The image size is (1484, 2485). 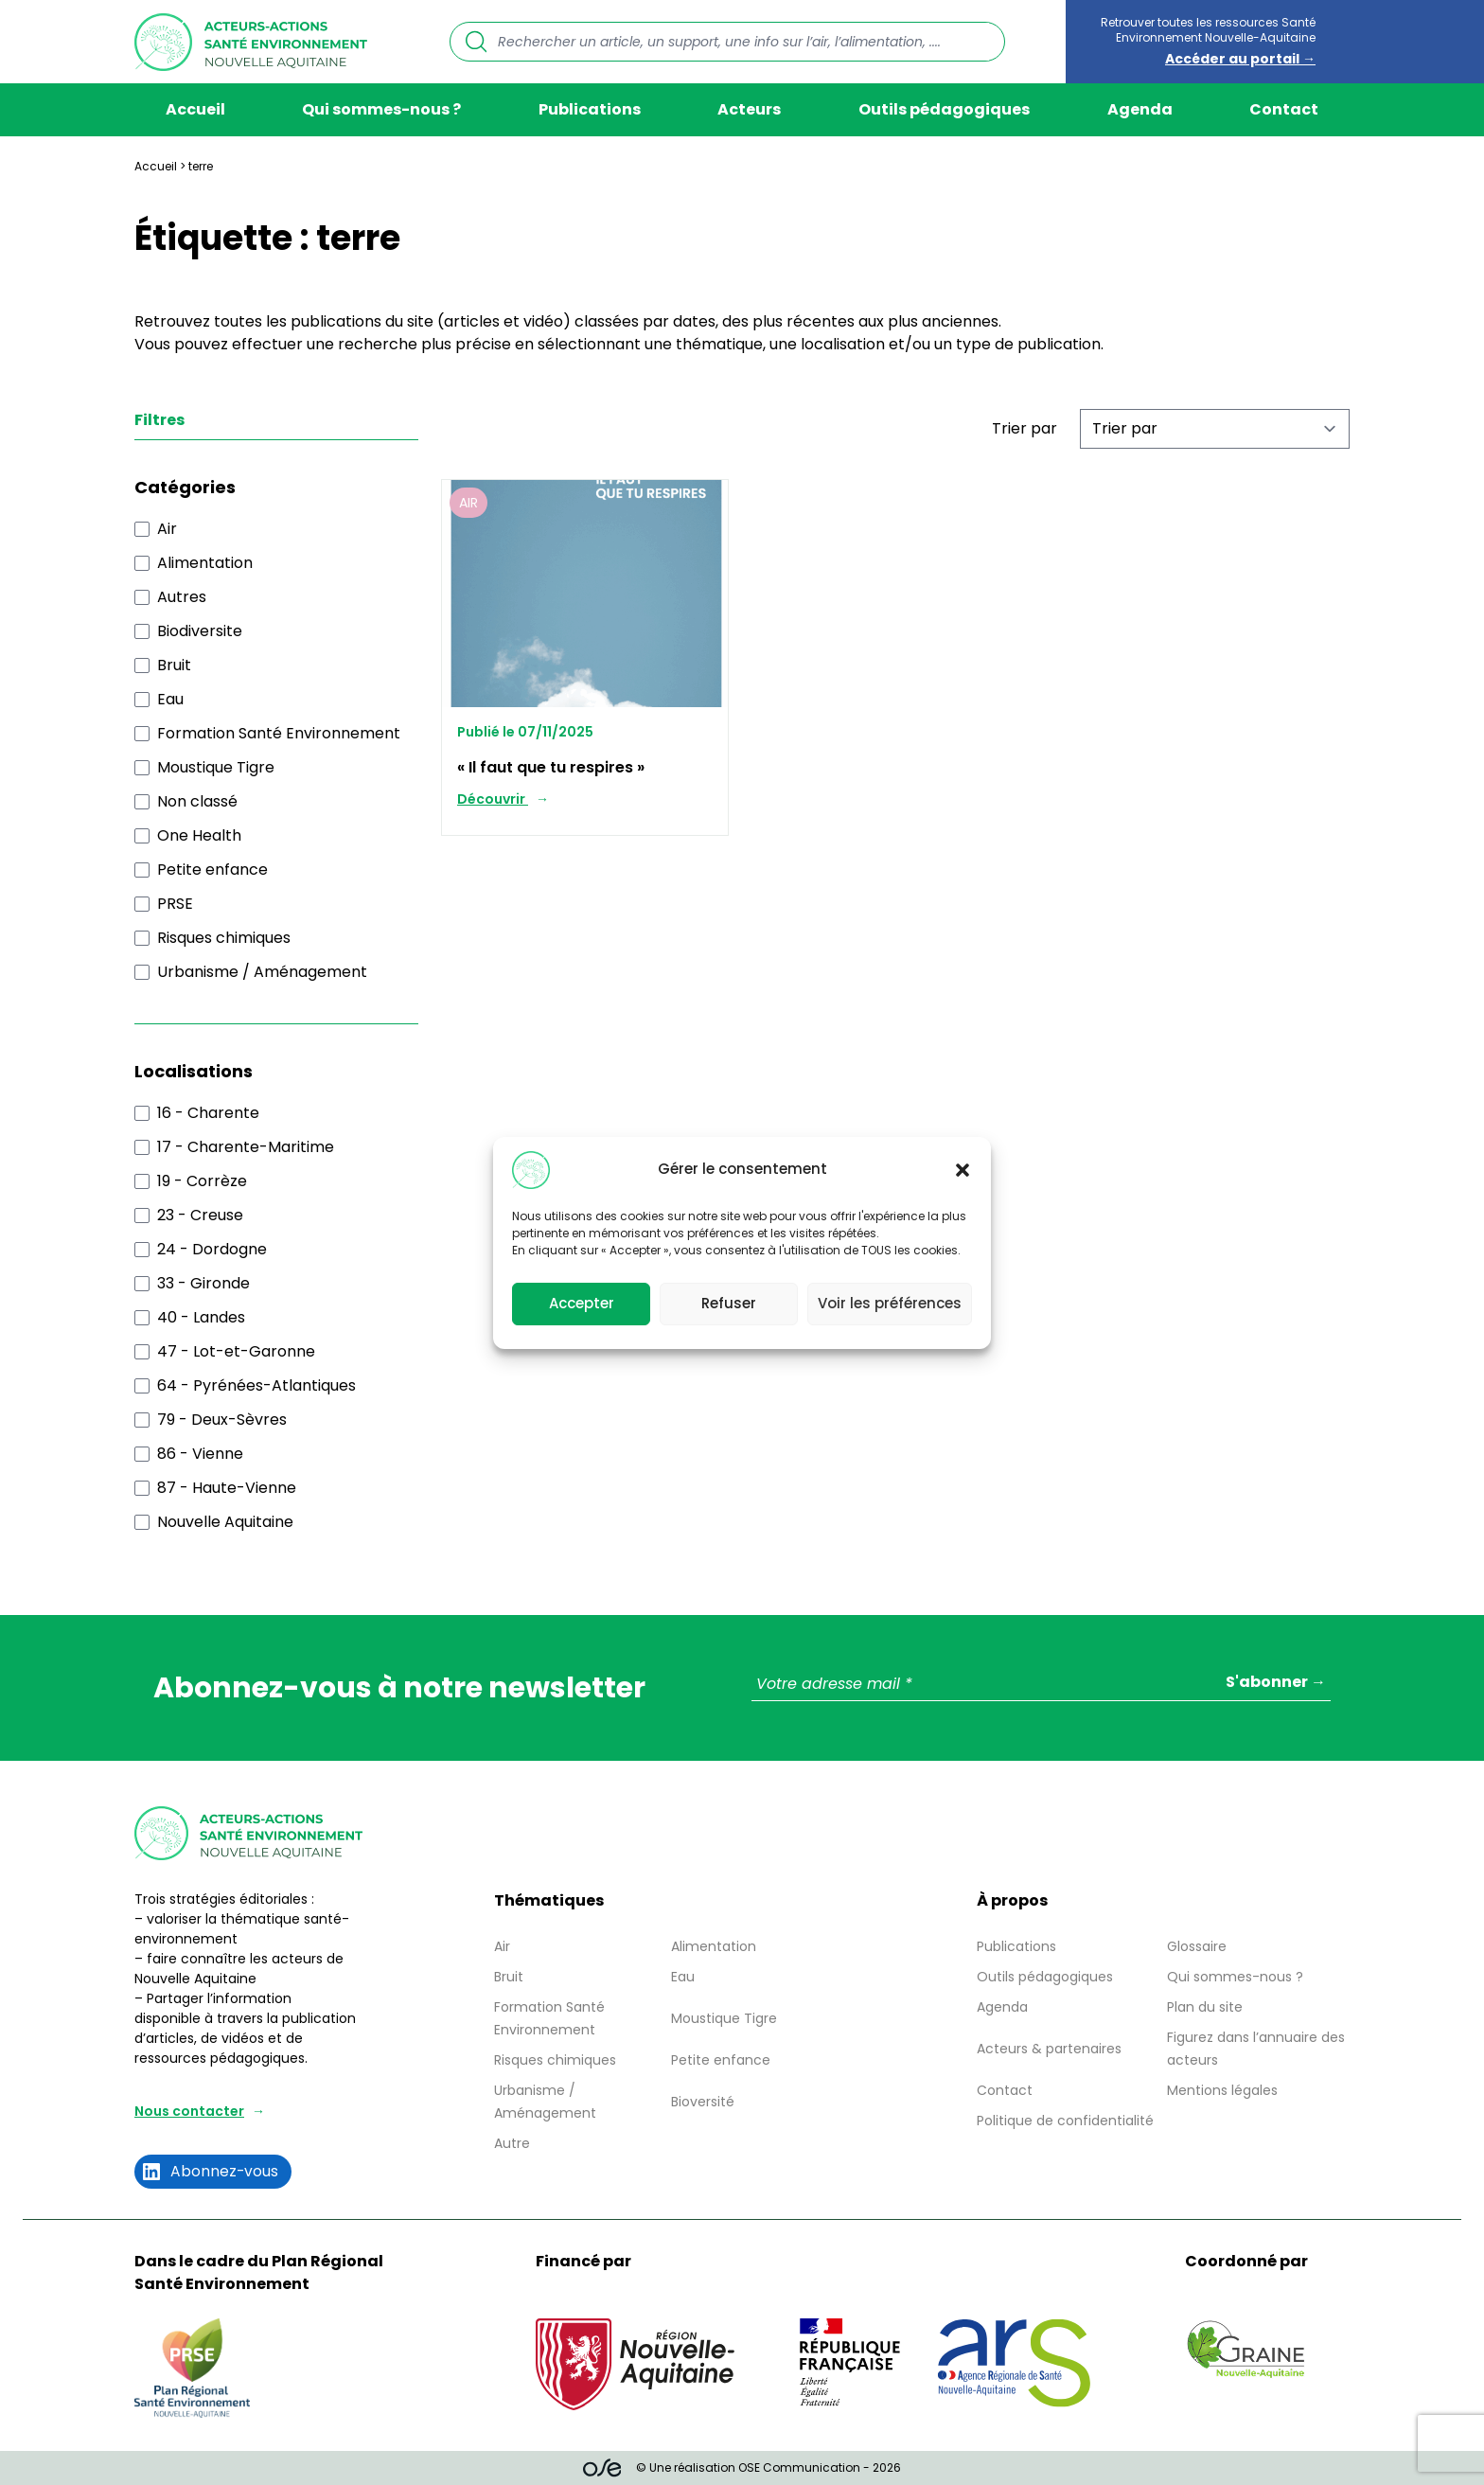 What do you see at coordinates (1024, 428) in the screenshot?
I see `Trier par` at bounding box center [1024, 428].